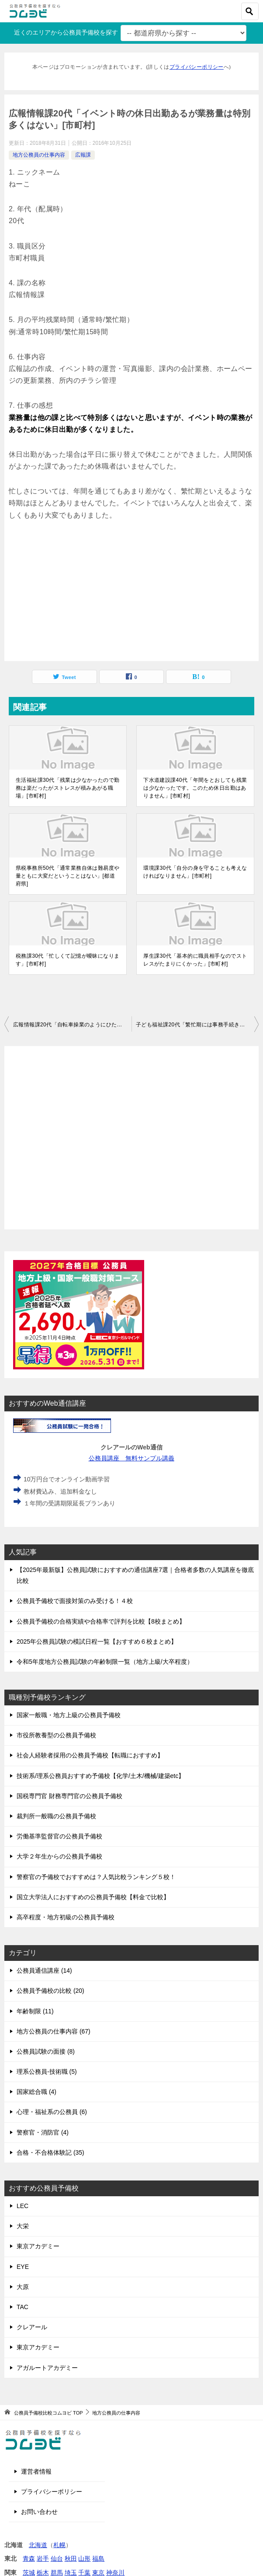  I want to click on 下水道建設課40代「年間をとおしても残業は少なかったです。このため休日出勤はありません」[市町村], so click(195, 788).